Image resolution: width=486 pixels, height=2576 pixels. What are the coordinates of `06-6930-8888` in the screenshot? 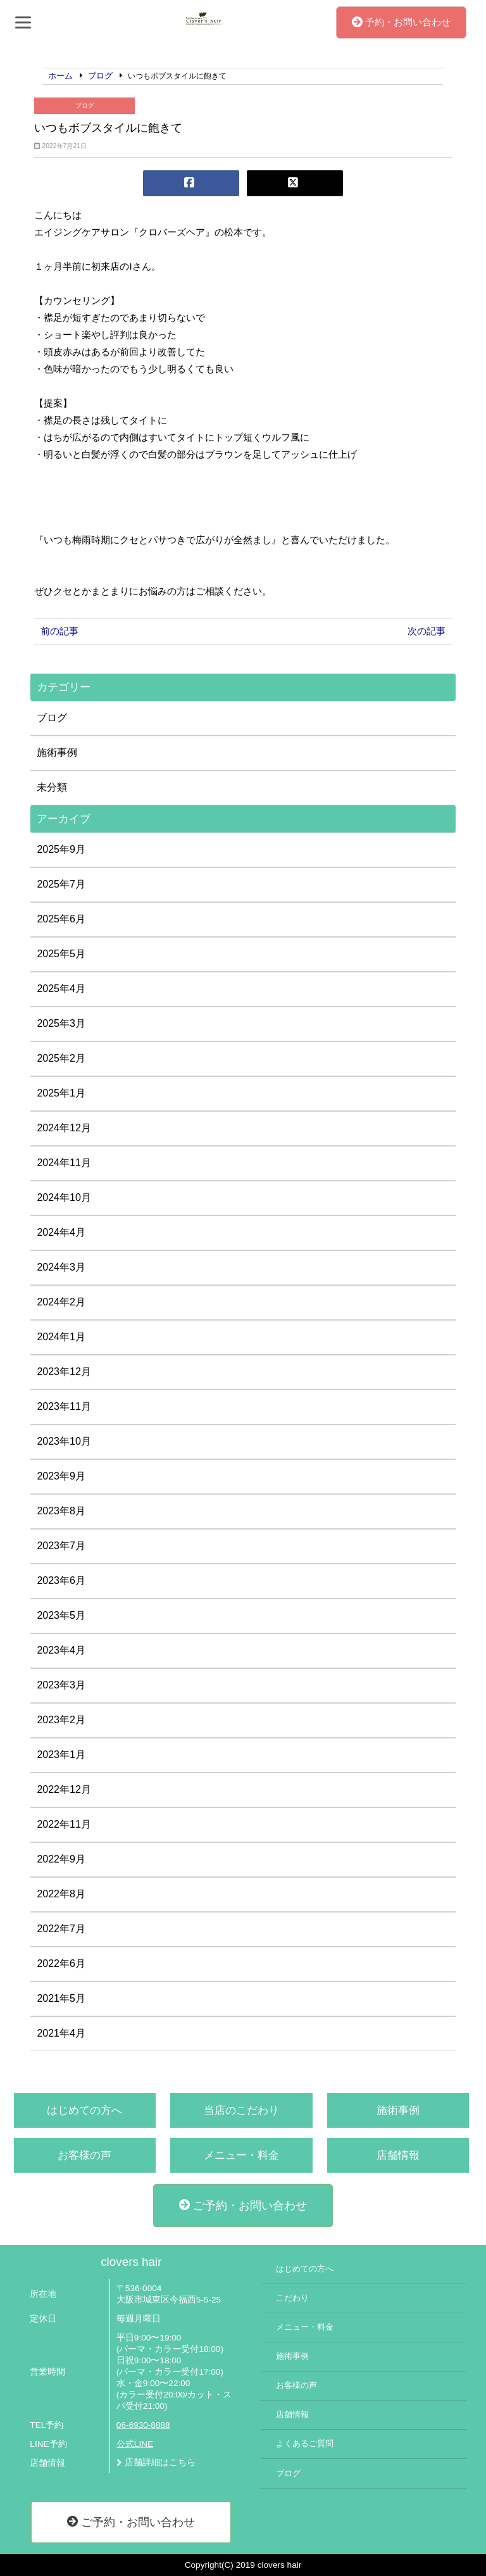 It's located at (143, 2425).